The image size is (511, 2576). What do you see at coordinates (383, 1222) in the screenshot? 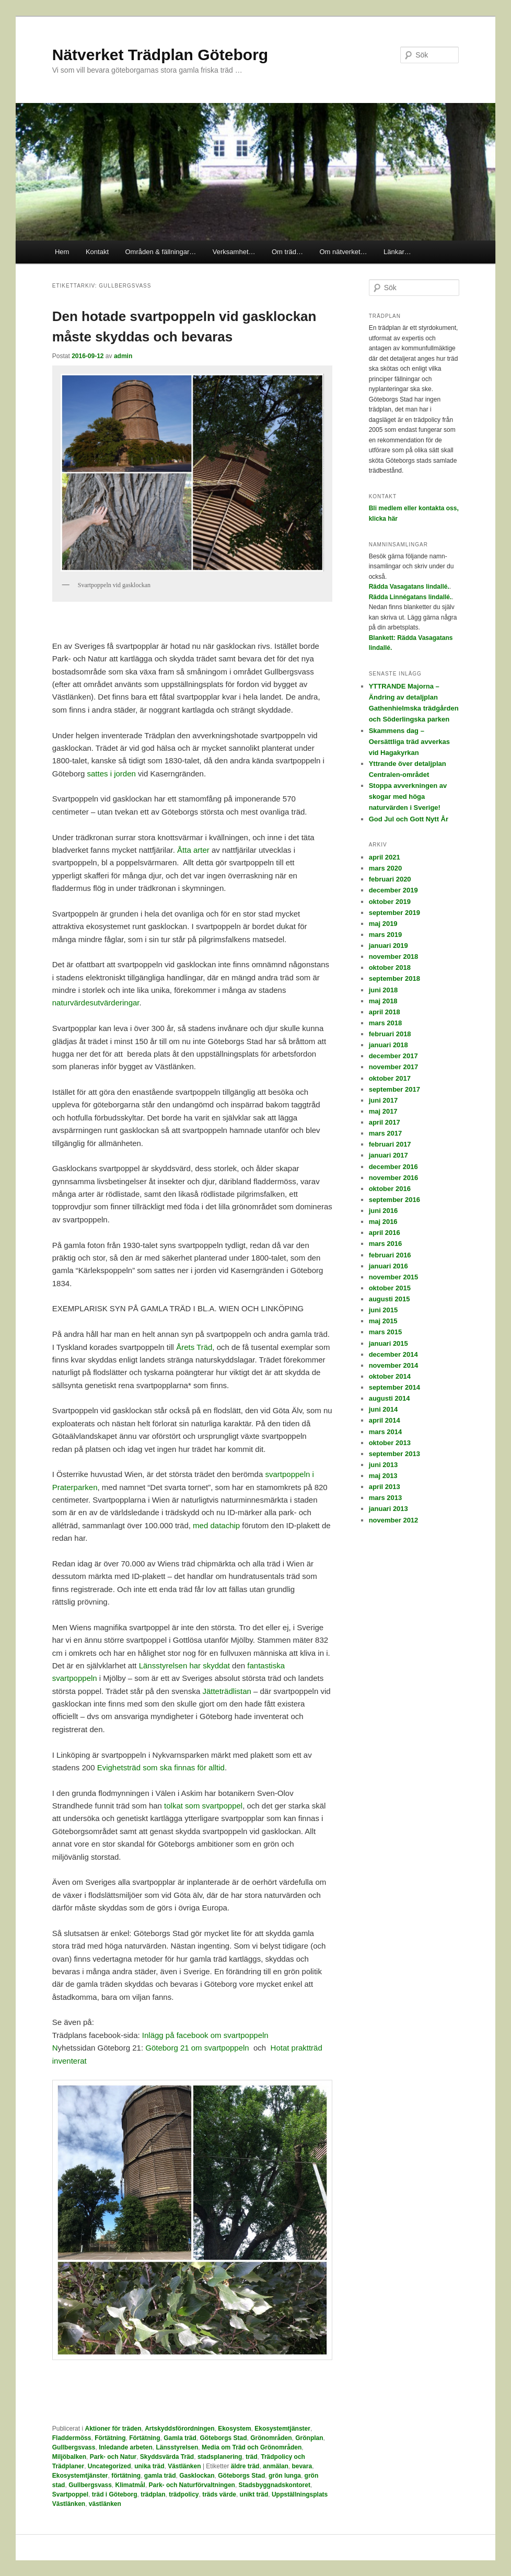
I see `maj 2016` at bounding box center [383, 1222].